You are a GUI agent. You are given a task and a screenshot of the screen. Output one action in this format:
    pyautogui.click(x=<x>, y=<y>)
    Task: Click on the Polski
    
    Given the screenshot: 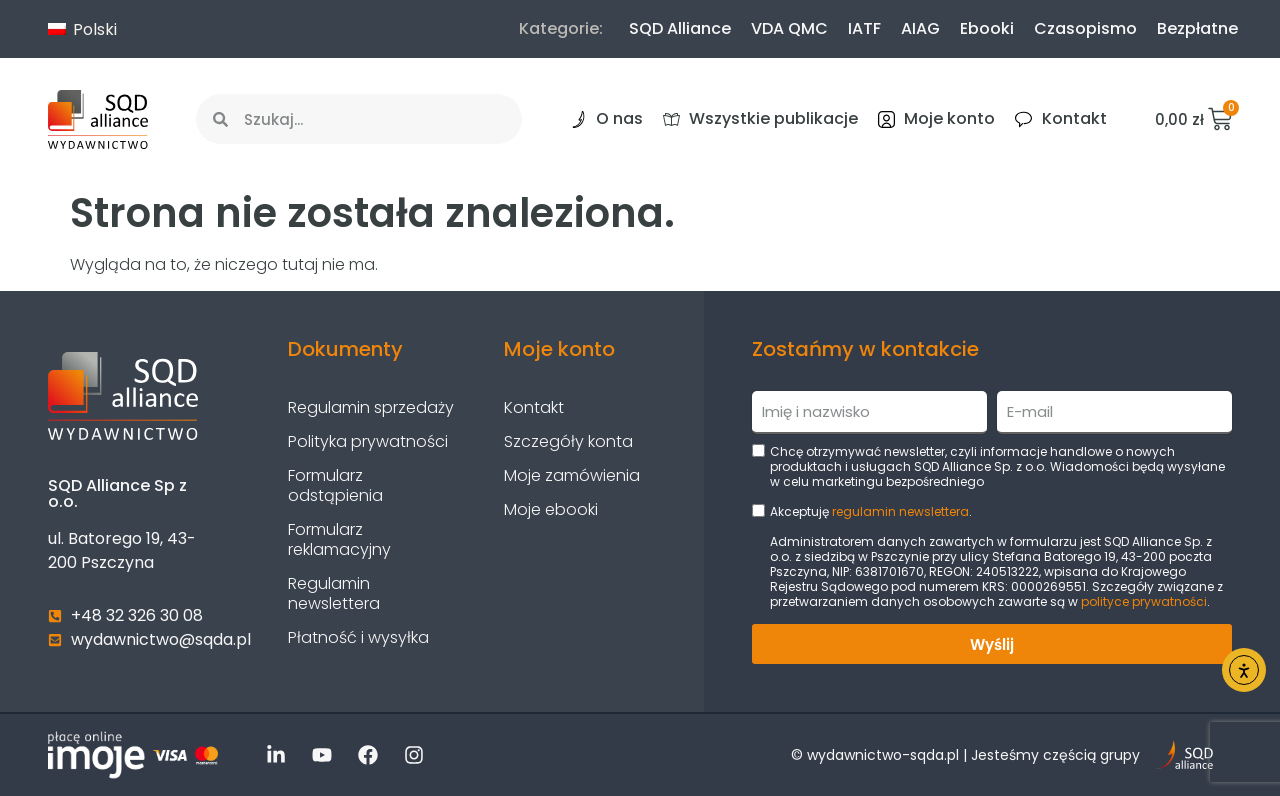 What is the action you would take?
    pyautogui.click(x=82, y=29)
    